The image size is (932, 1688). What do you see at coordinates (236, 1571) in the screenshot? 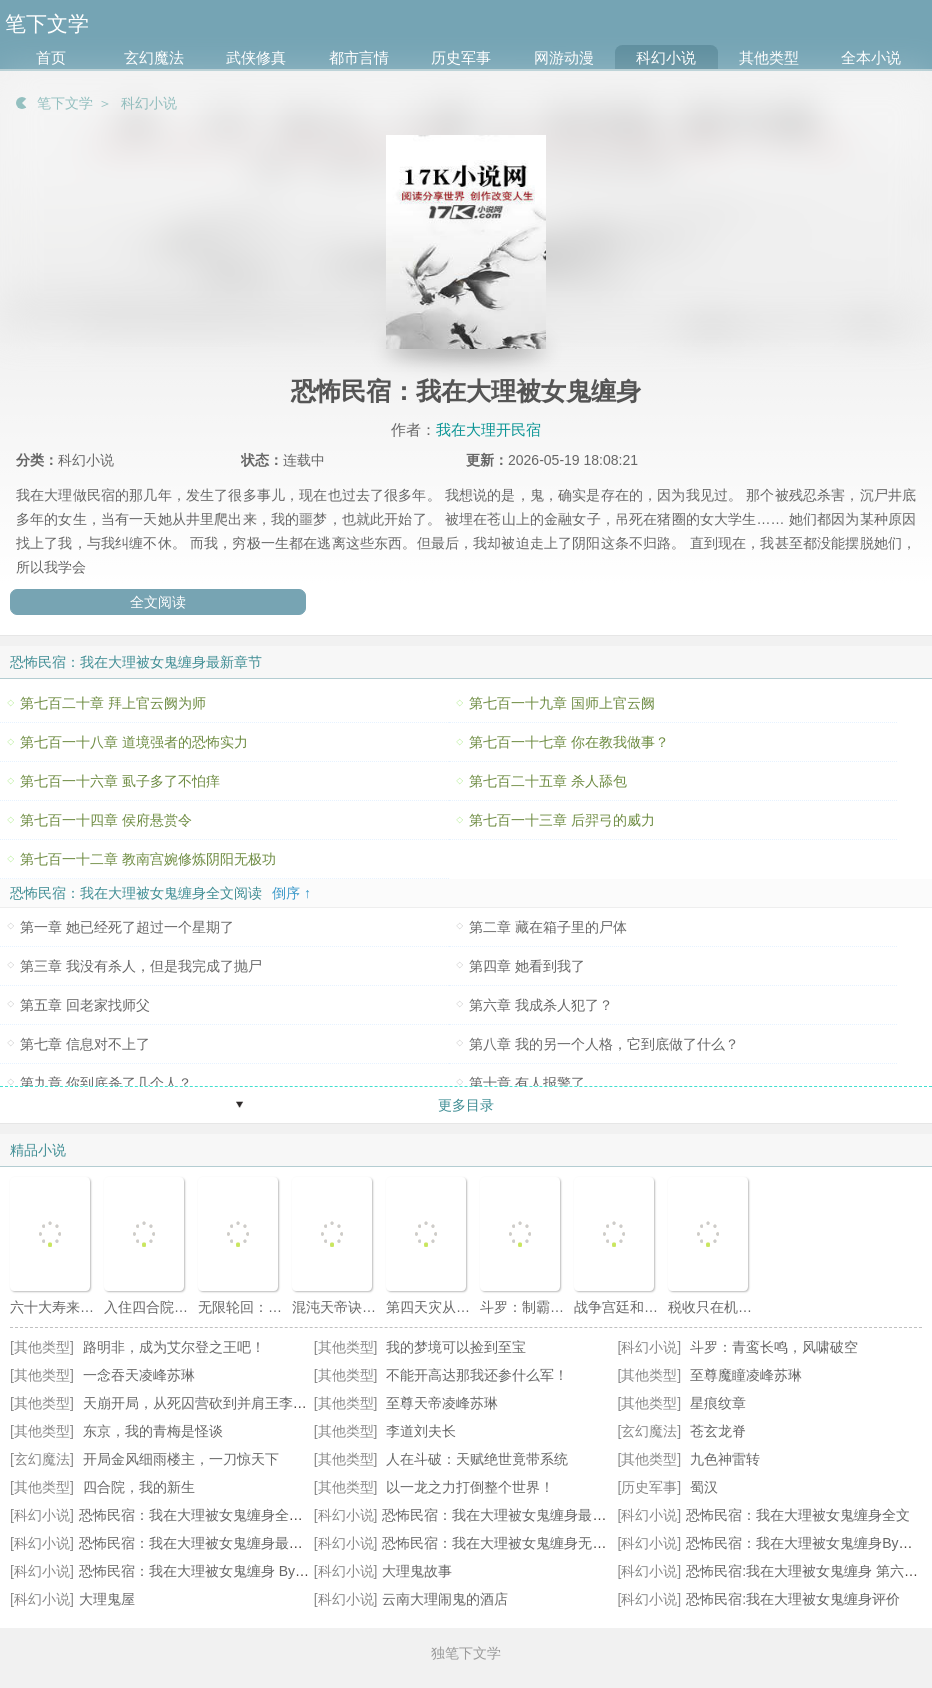
I see `恐怖民宿：我在大理被女鬼缠身 By我在大理开民宿` at bounding box center [236, 1571].